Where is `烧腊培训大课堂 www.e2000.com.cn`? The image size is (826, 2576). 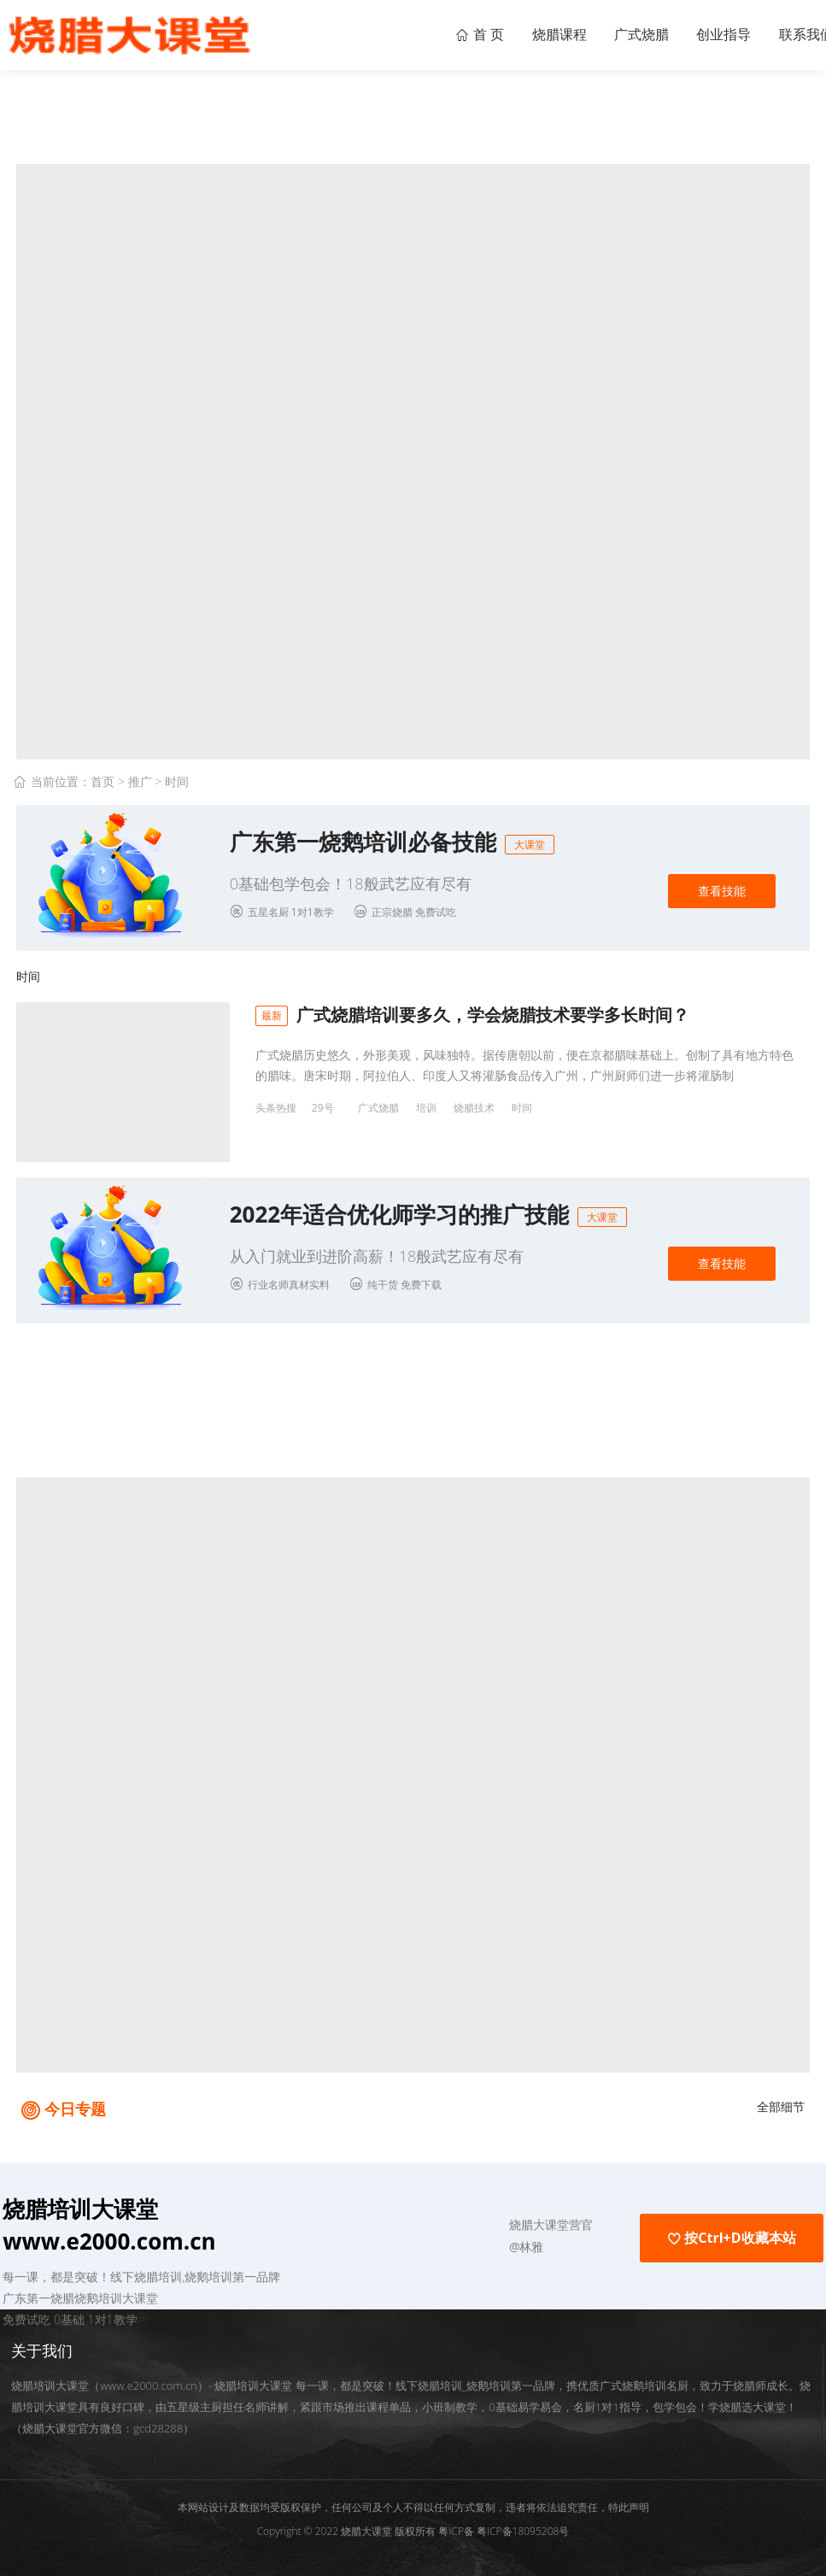 烧腊培训大课堂 www.e2000.com.cn is located at coordinates (109, 2217).